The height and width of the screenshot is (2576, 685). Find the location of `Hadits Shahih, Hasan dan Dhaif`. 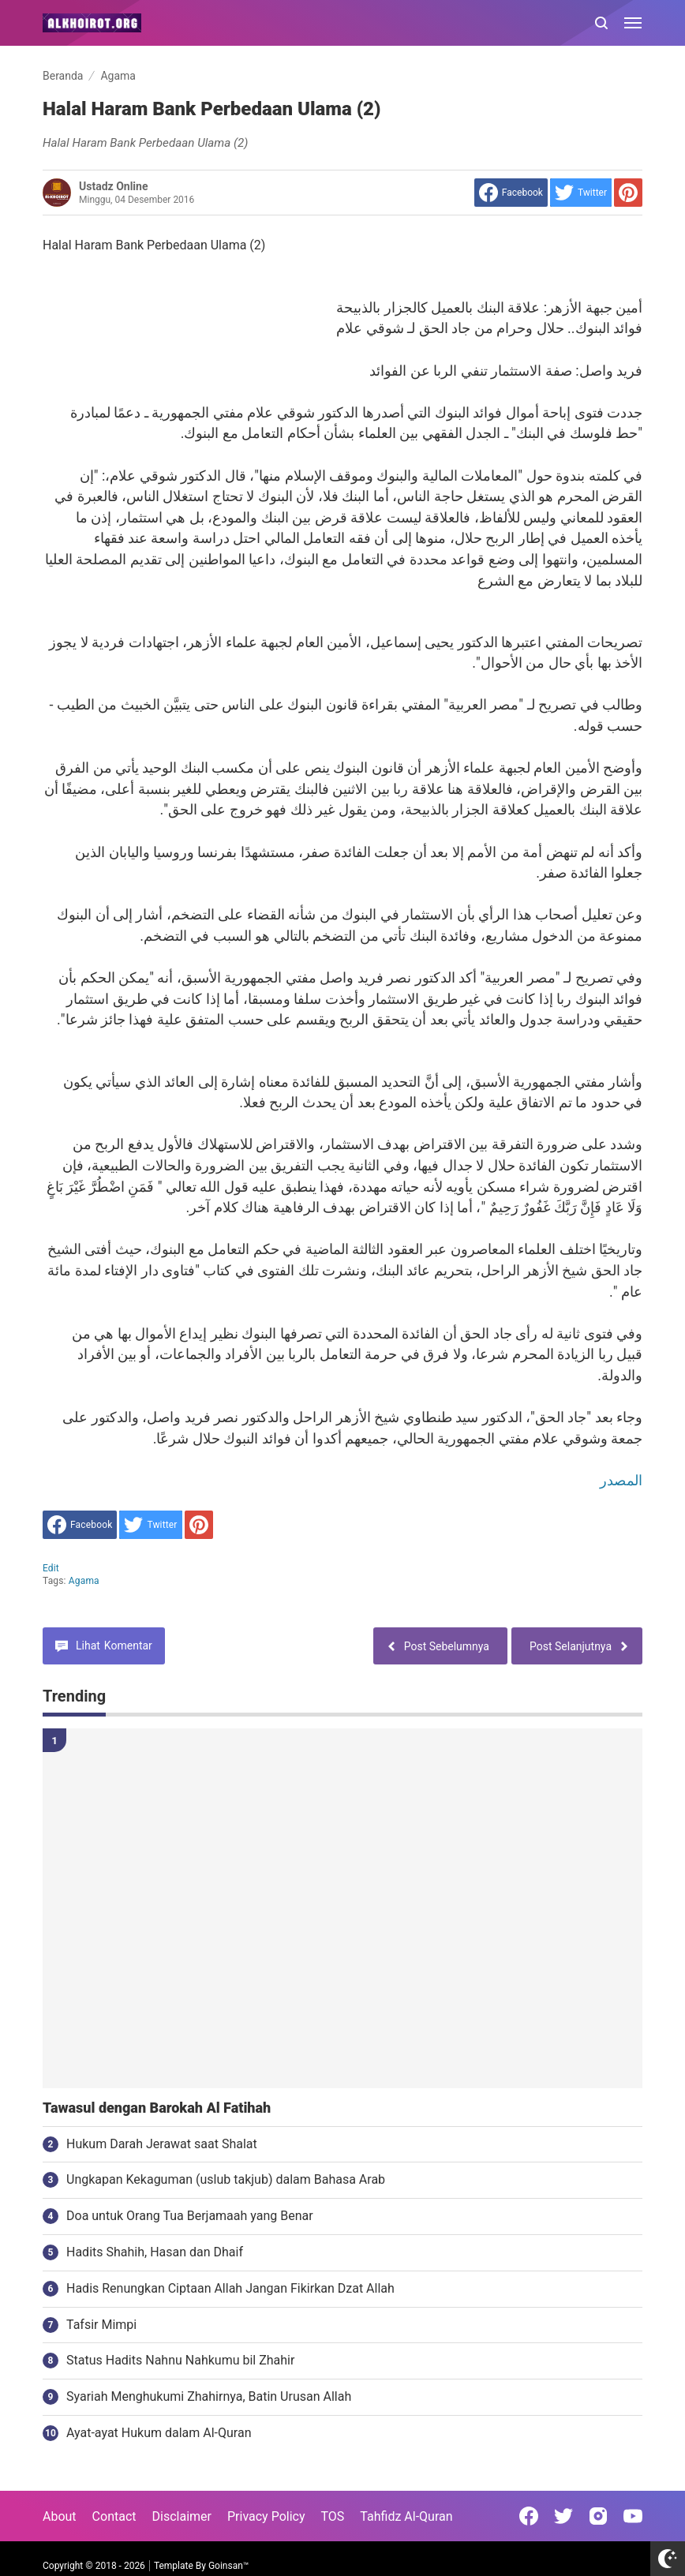

Hadits Shahih, Hasan dan Dhaif is located at coordinates (154, 2252).